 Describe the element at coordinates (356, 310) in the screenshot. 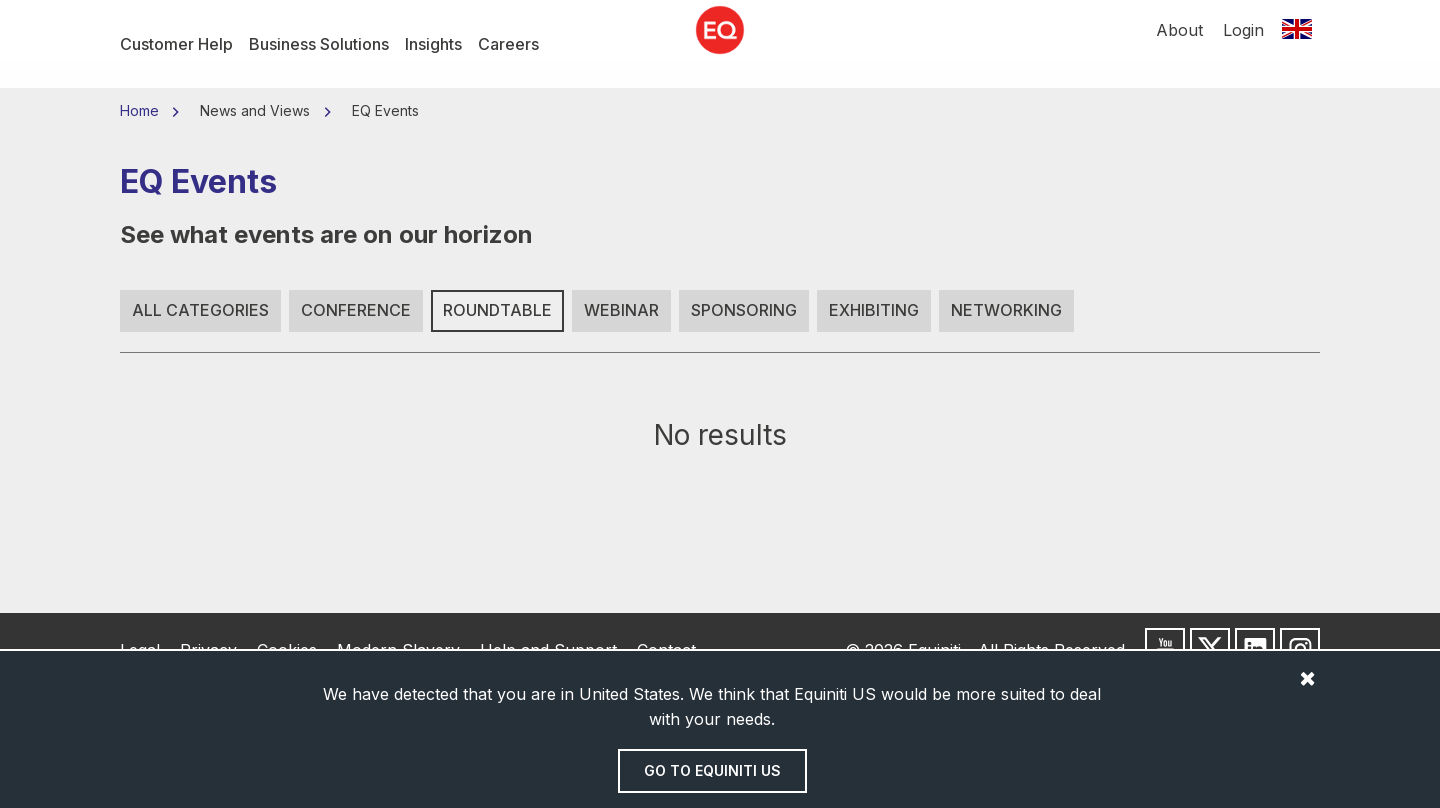

I see `Conference` at that location.